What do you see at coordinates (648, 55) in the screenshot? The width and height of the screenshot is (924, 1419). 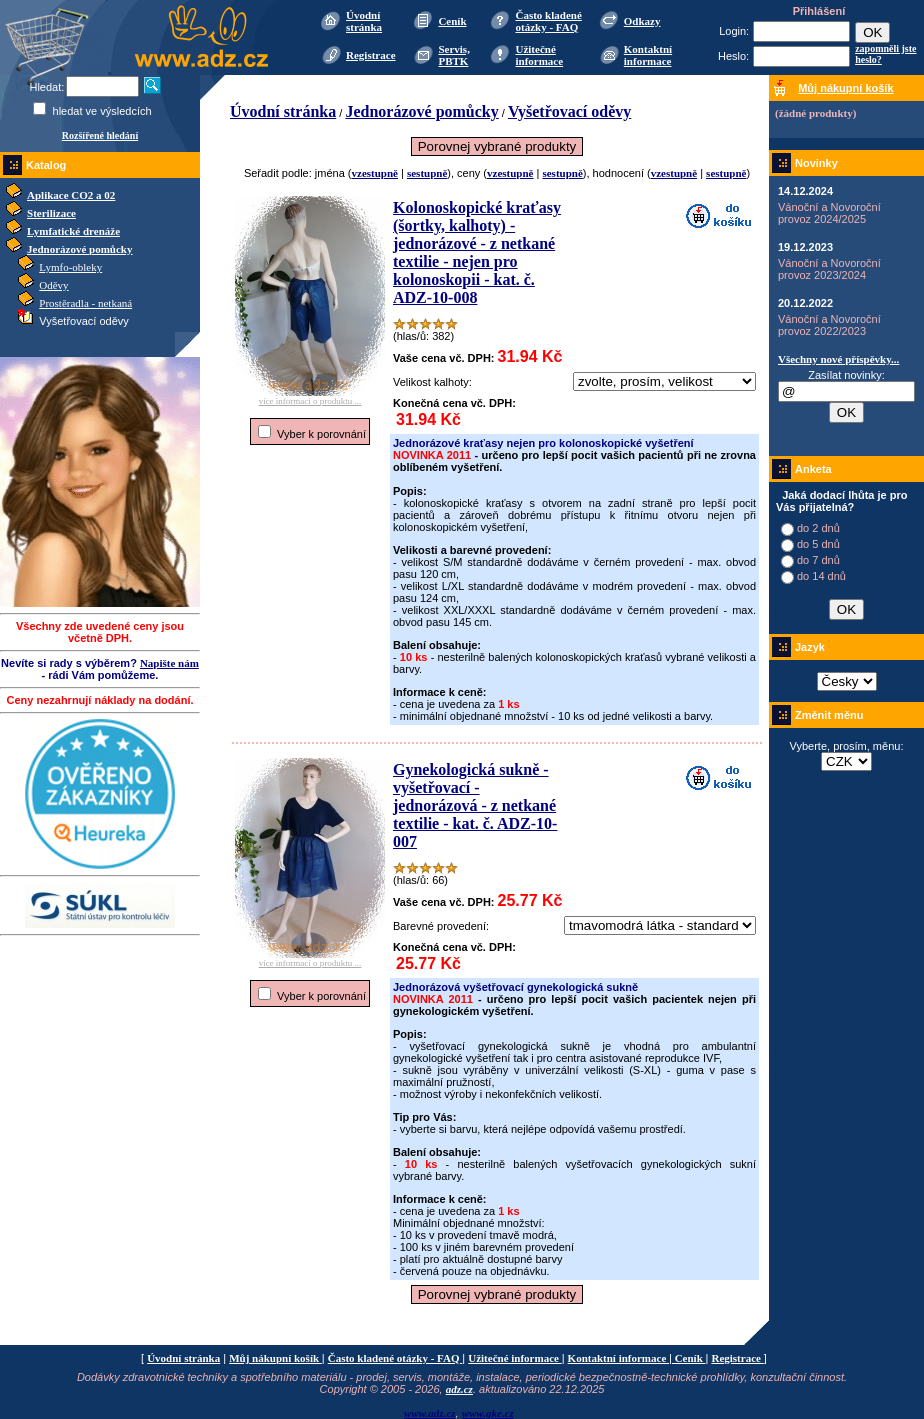 I see `Kontaktní informace` at bounding box center [648, 55].